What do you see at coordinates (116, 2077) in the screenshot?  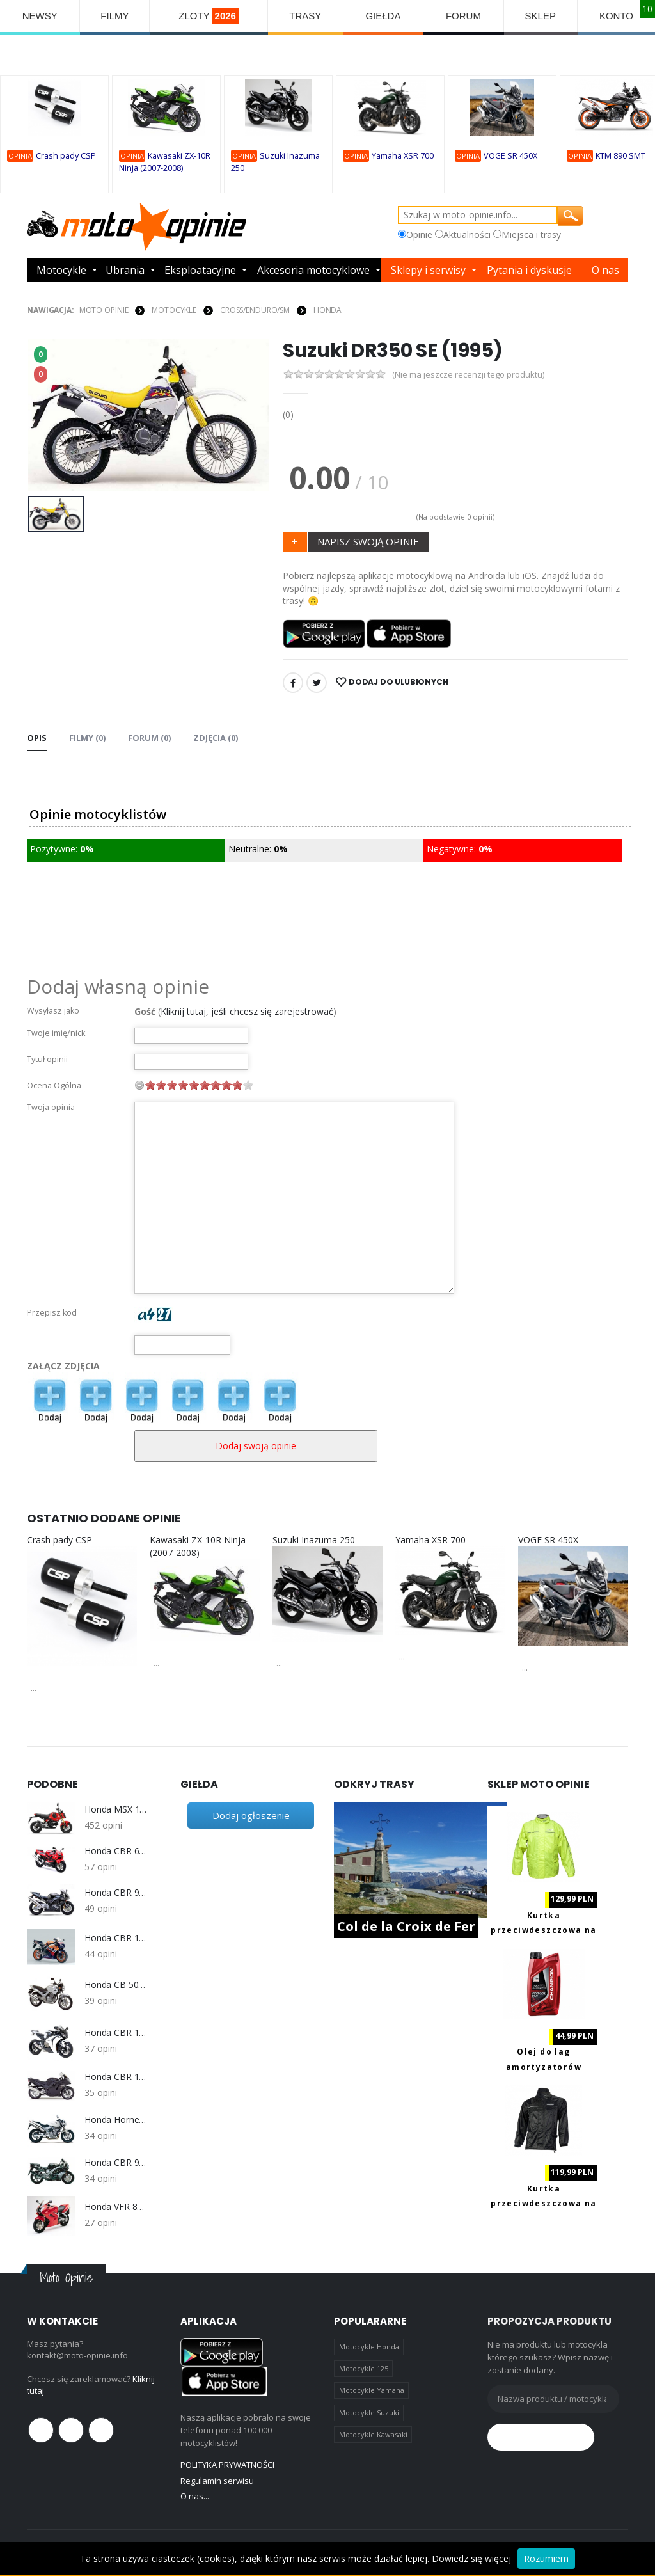 I see `Honda CBR 1100 XX (1999-2007)` at bounding box center [116, 2077].